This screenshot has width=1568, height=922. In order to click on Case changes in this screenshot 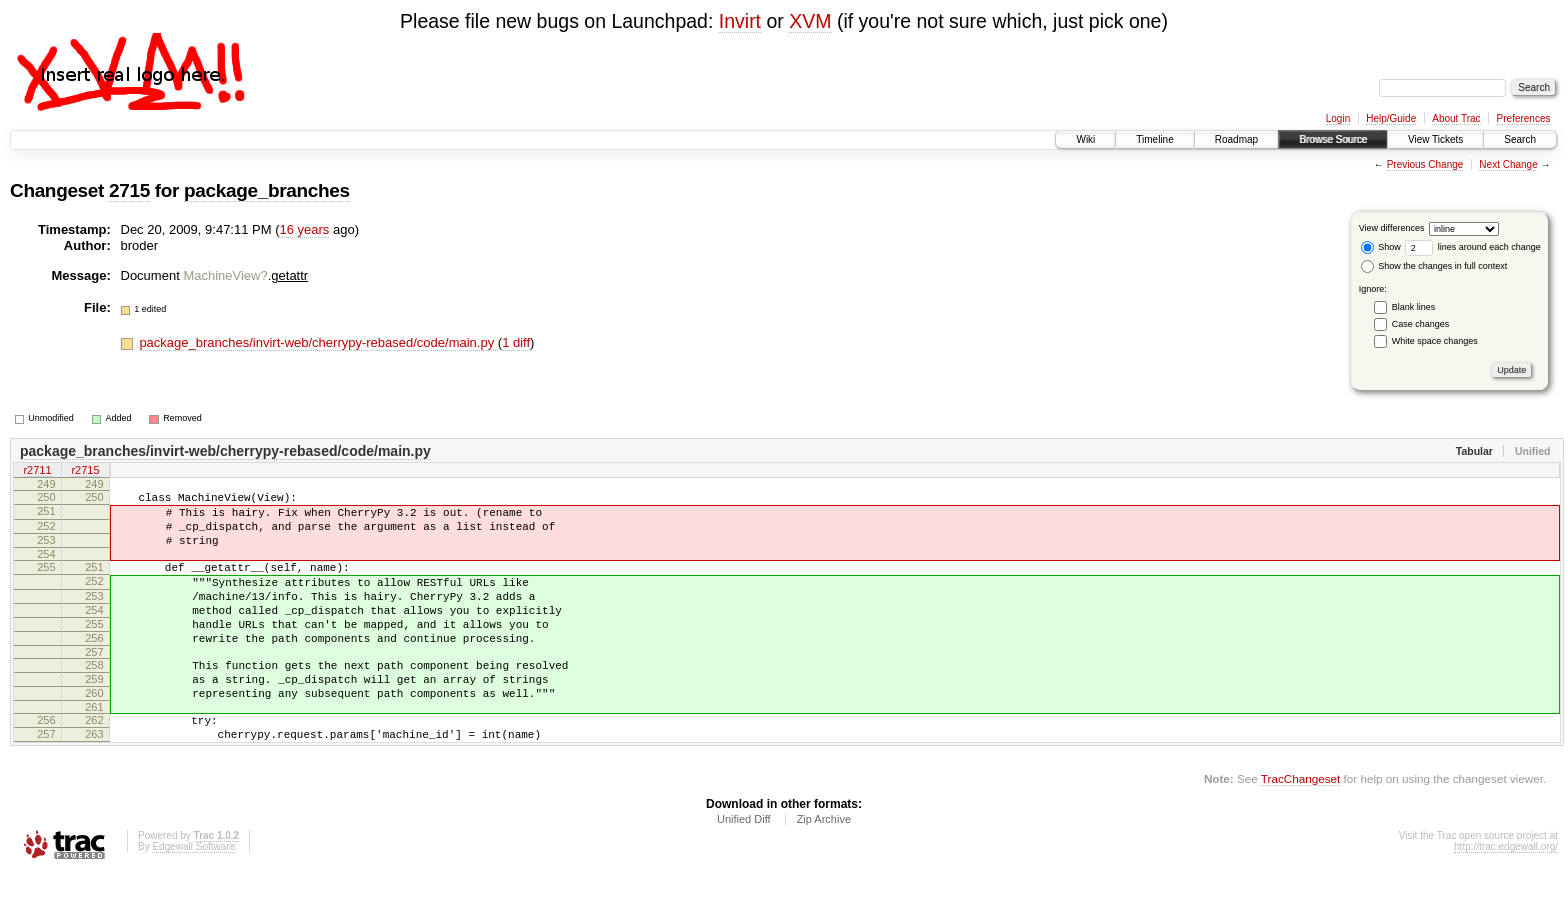, I will do `click(1421, 324)`.